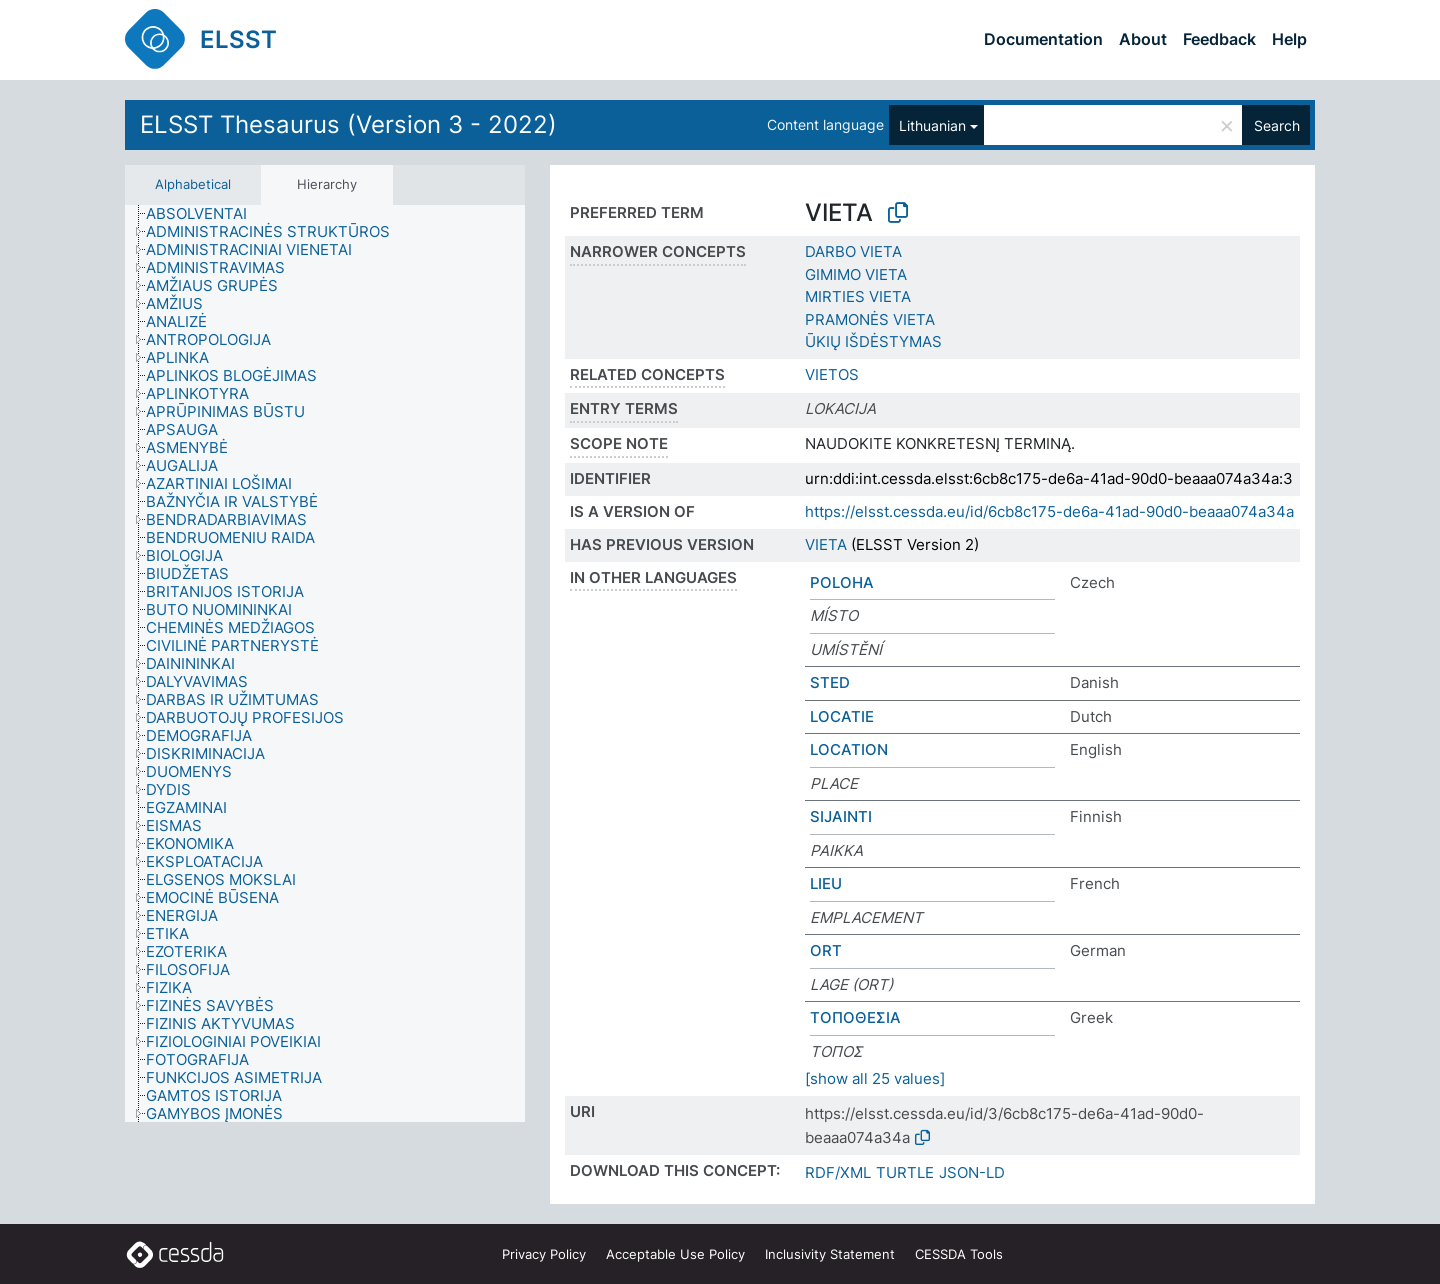 The width and height of the screenshot is (1440, 1284). Describe the element at coordinates (830, 682) in the screenshot. I see `STED` at that location.